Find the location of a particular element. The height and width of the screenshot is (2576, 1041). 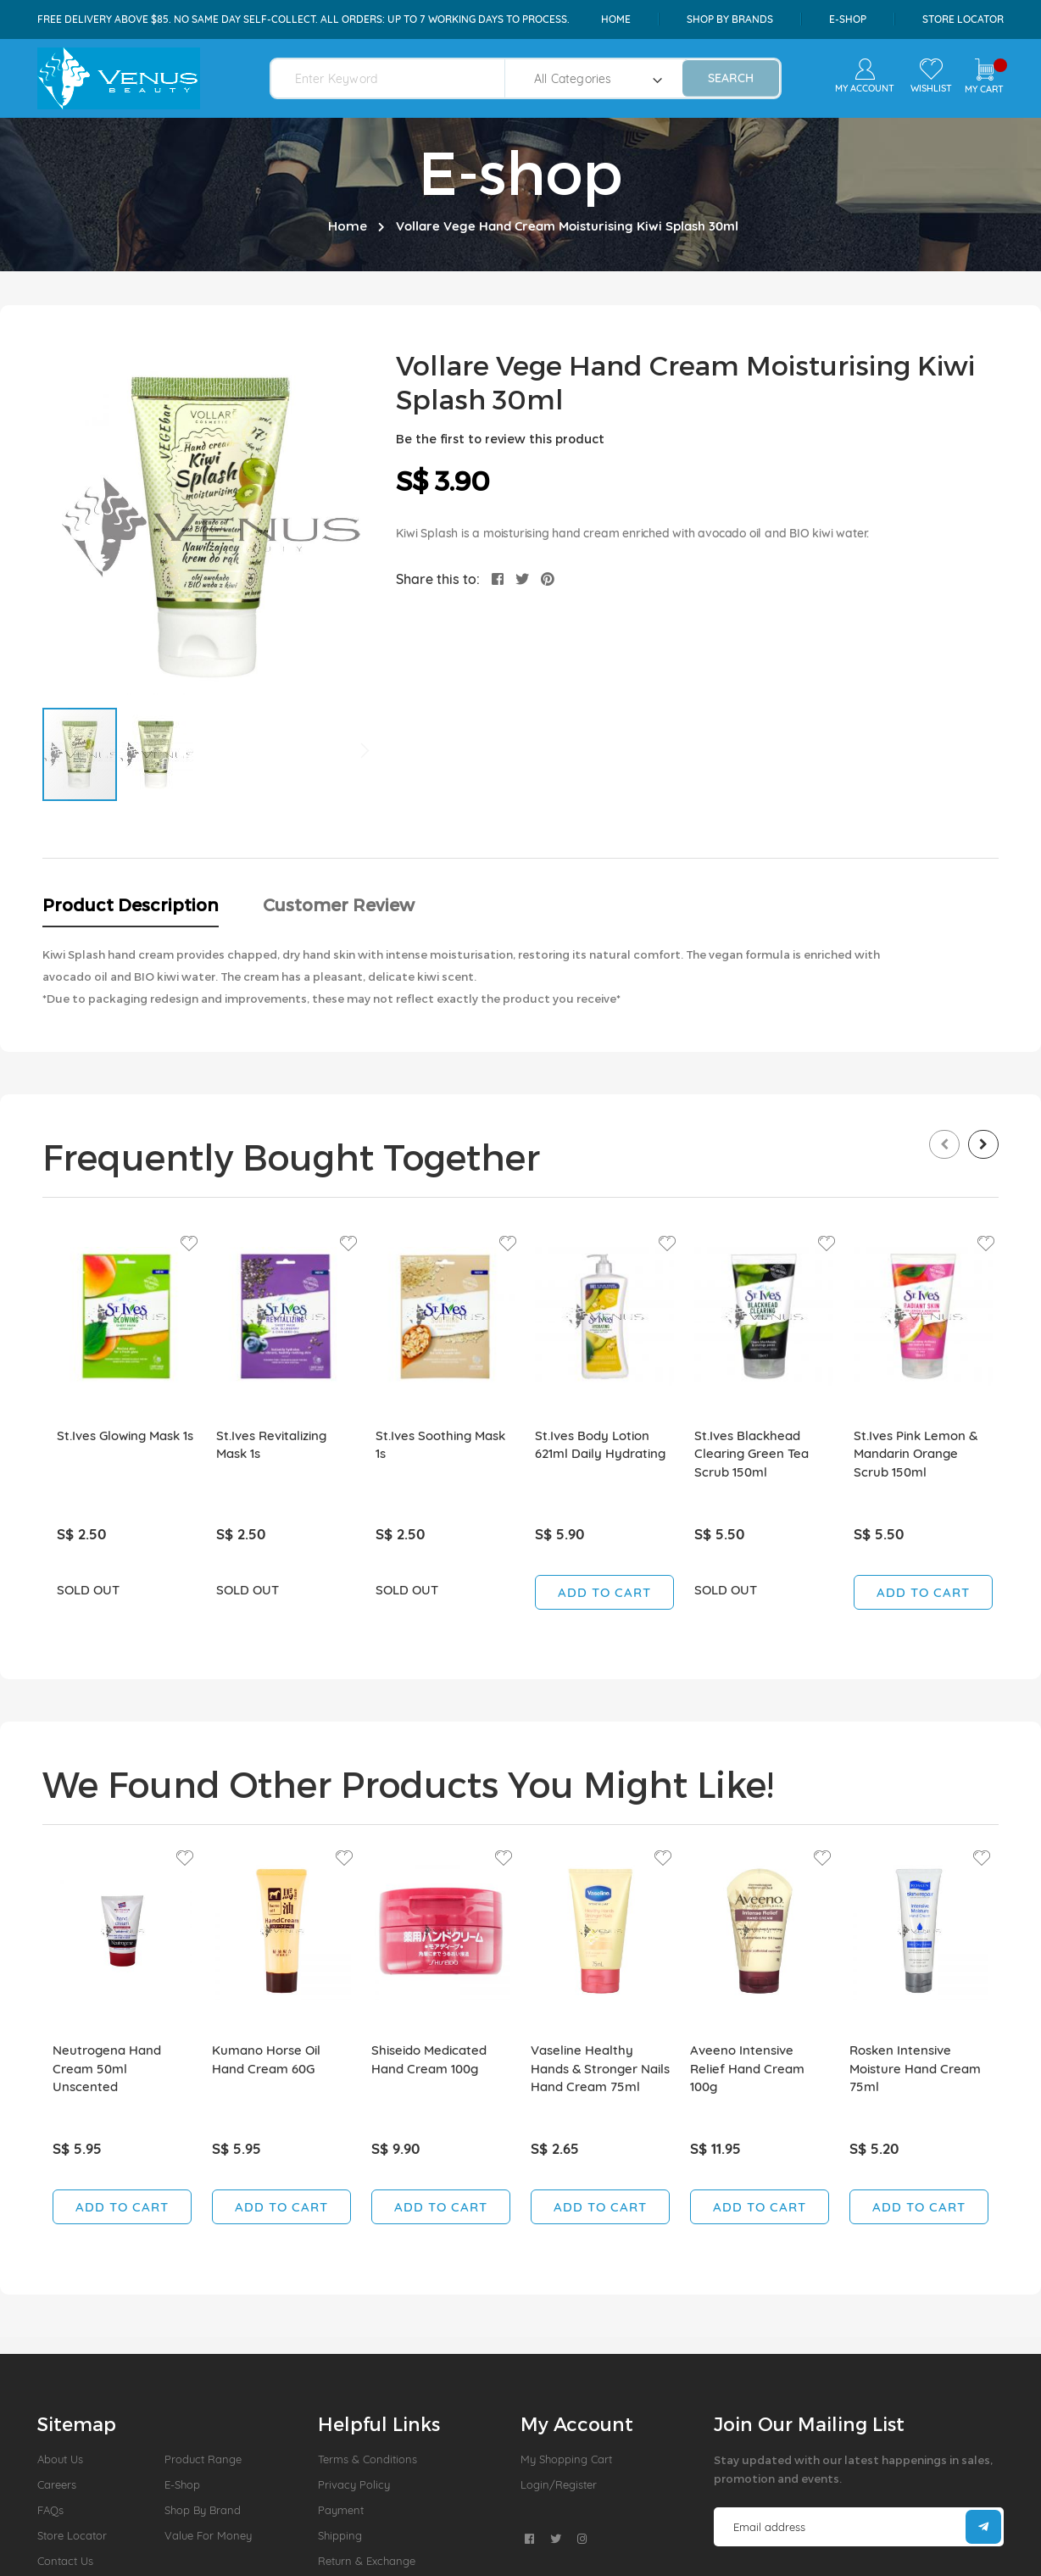

Payment is located at coordinates (341, 2510).